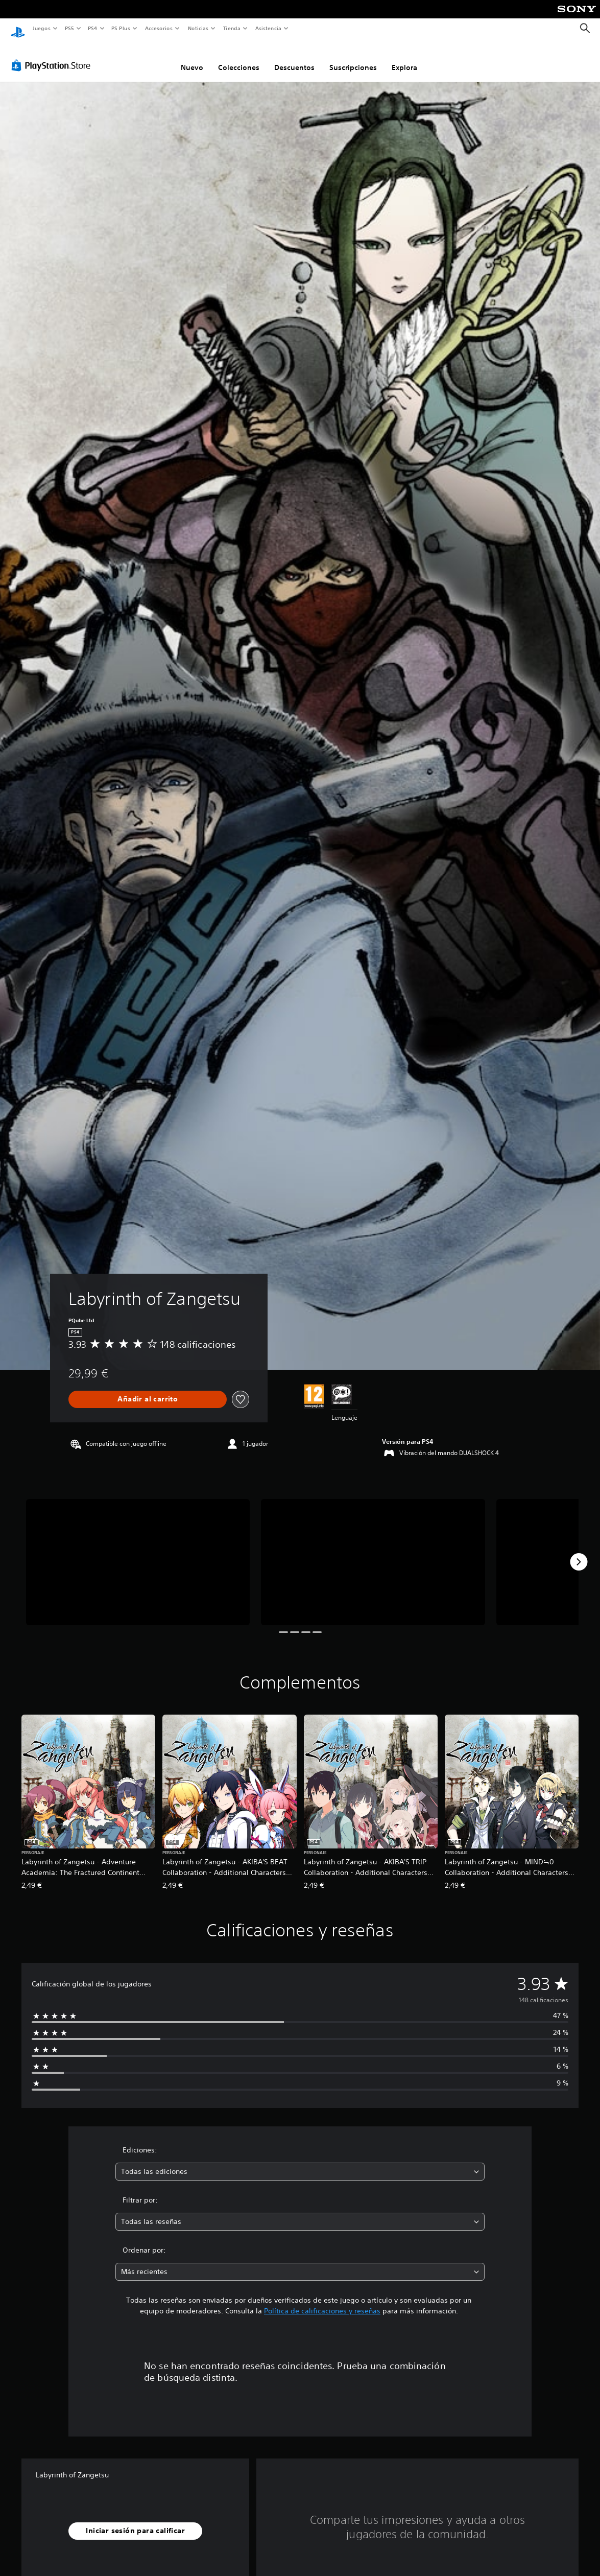 This screenshot has width=600, height=2576. What do you see at coordinates (232, 28) in the screenshot?
I see `Tienda` at bounding box center [232, 28].